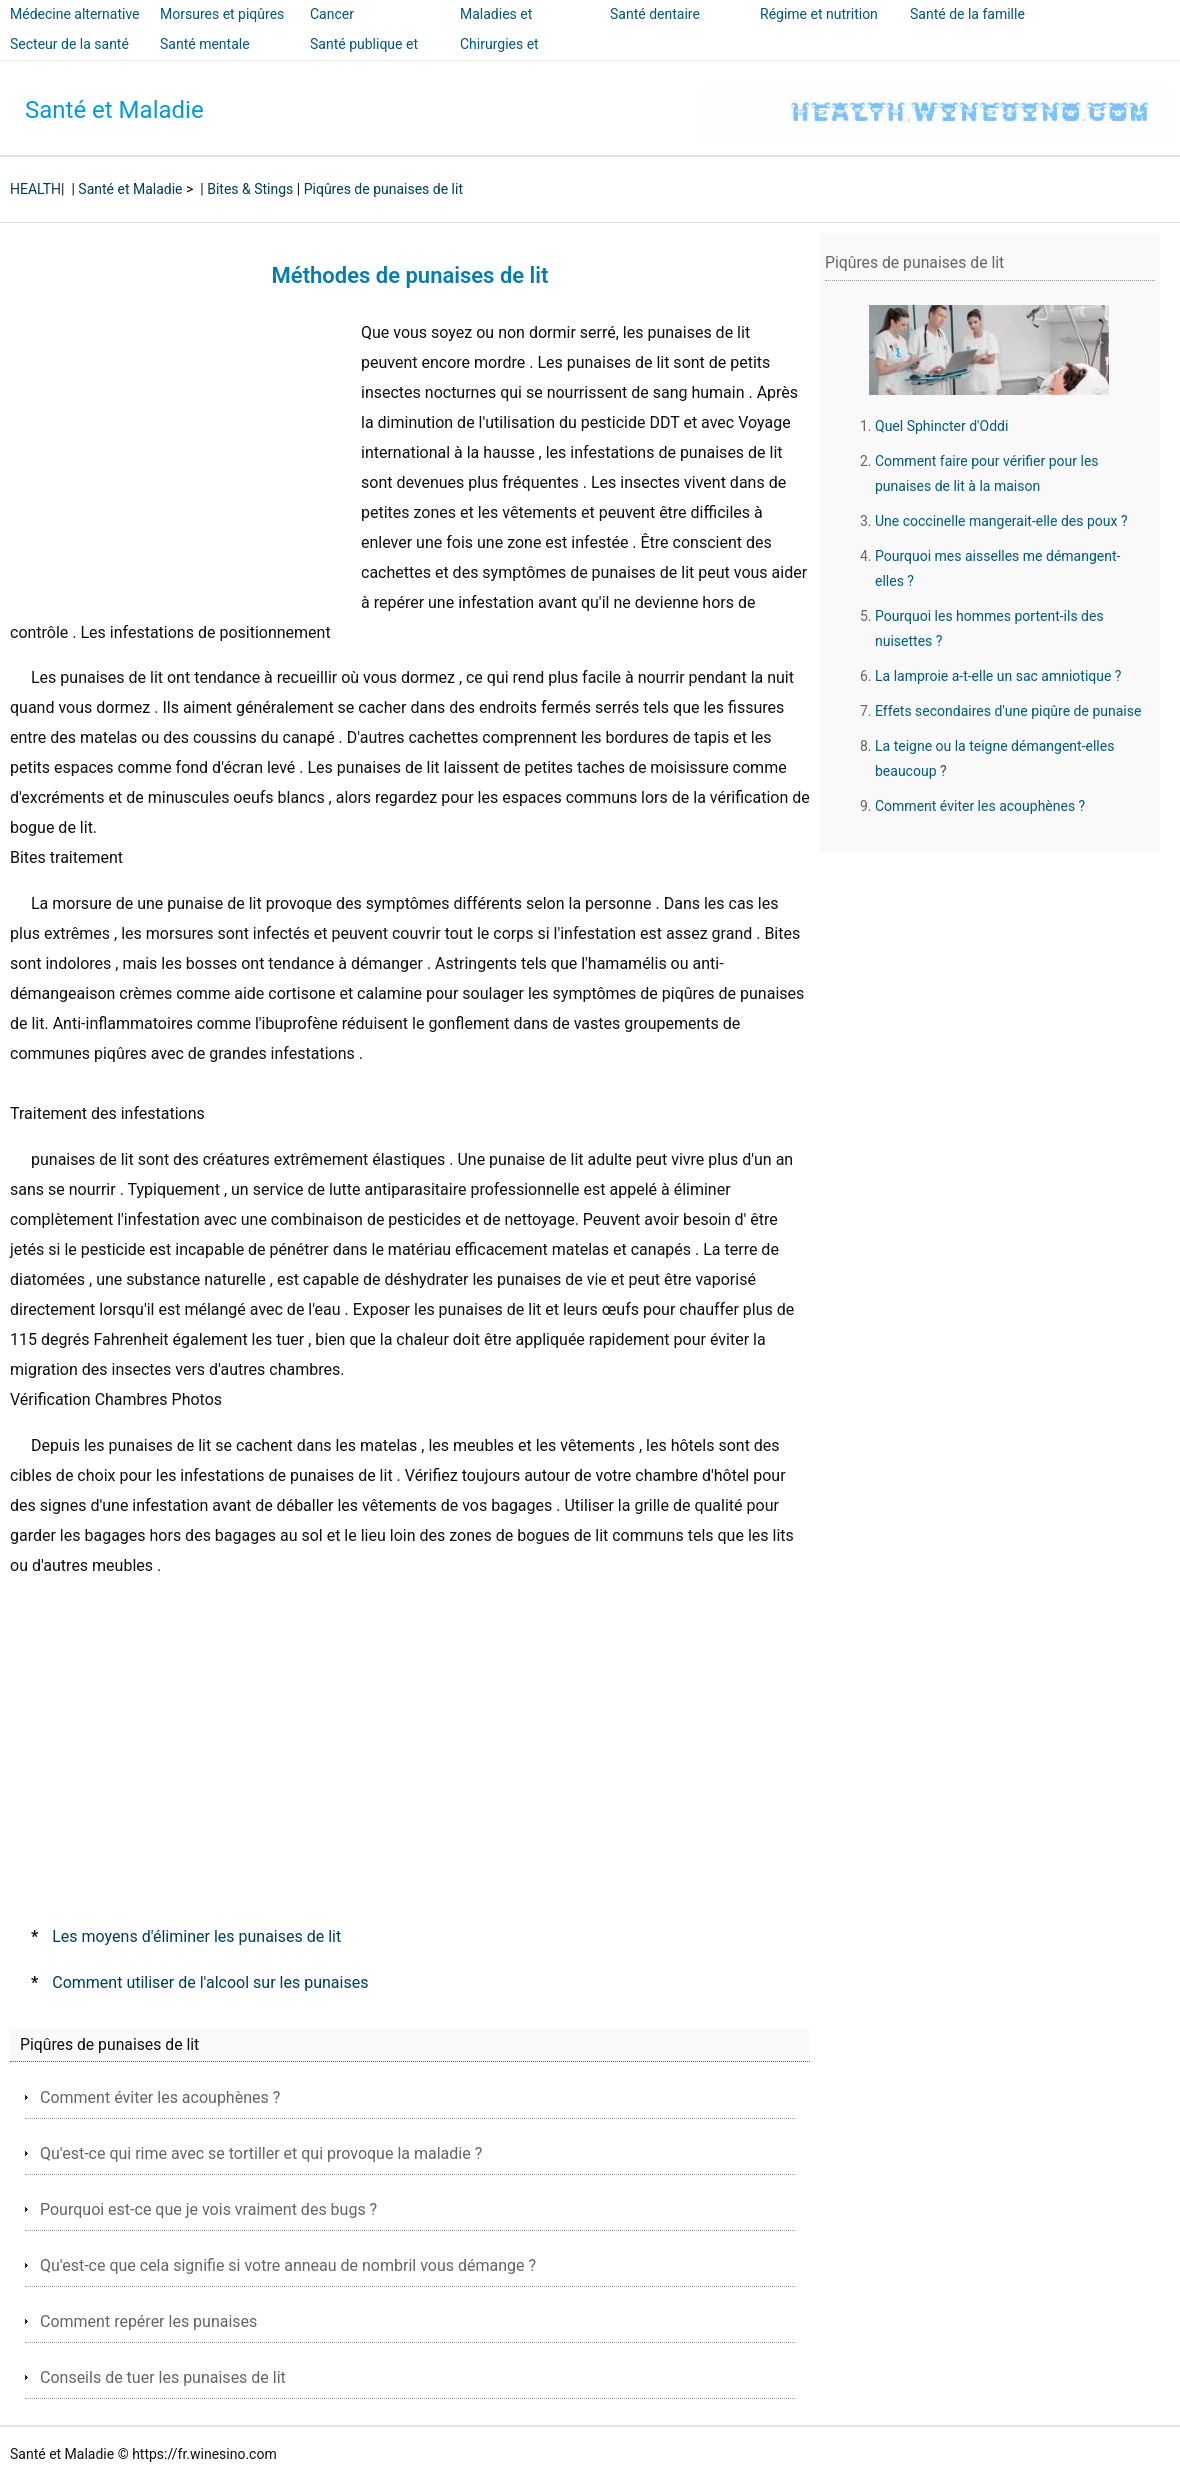 The width and height of the screenshot is (1180, 2467). Describe the element at coordinates (222, 14) in the screenshot. I see `Morsures et piqûres` at that location.